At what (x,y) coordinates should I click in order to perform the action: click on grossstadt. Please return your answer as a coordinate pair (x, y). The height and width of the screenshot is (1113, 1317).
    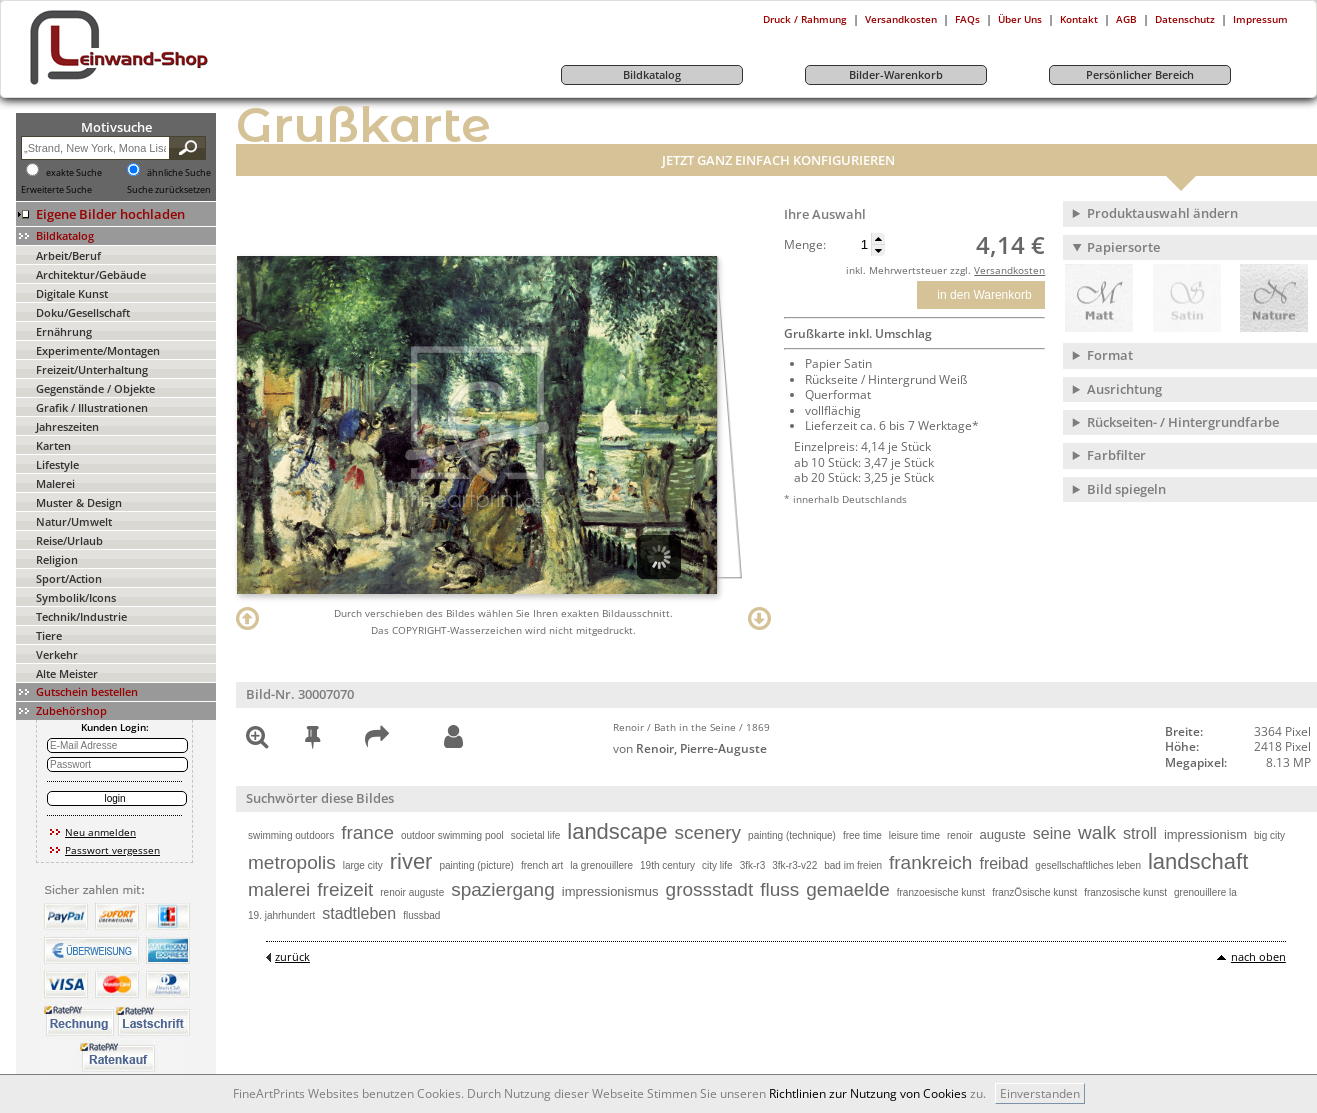
    Looking at the image, I should click on (710, 889).